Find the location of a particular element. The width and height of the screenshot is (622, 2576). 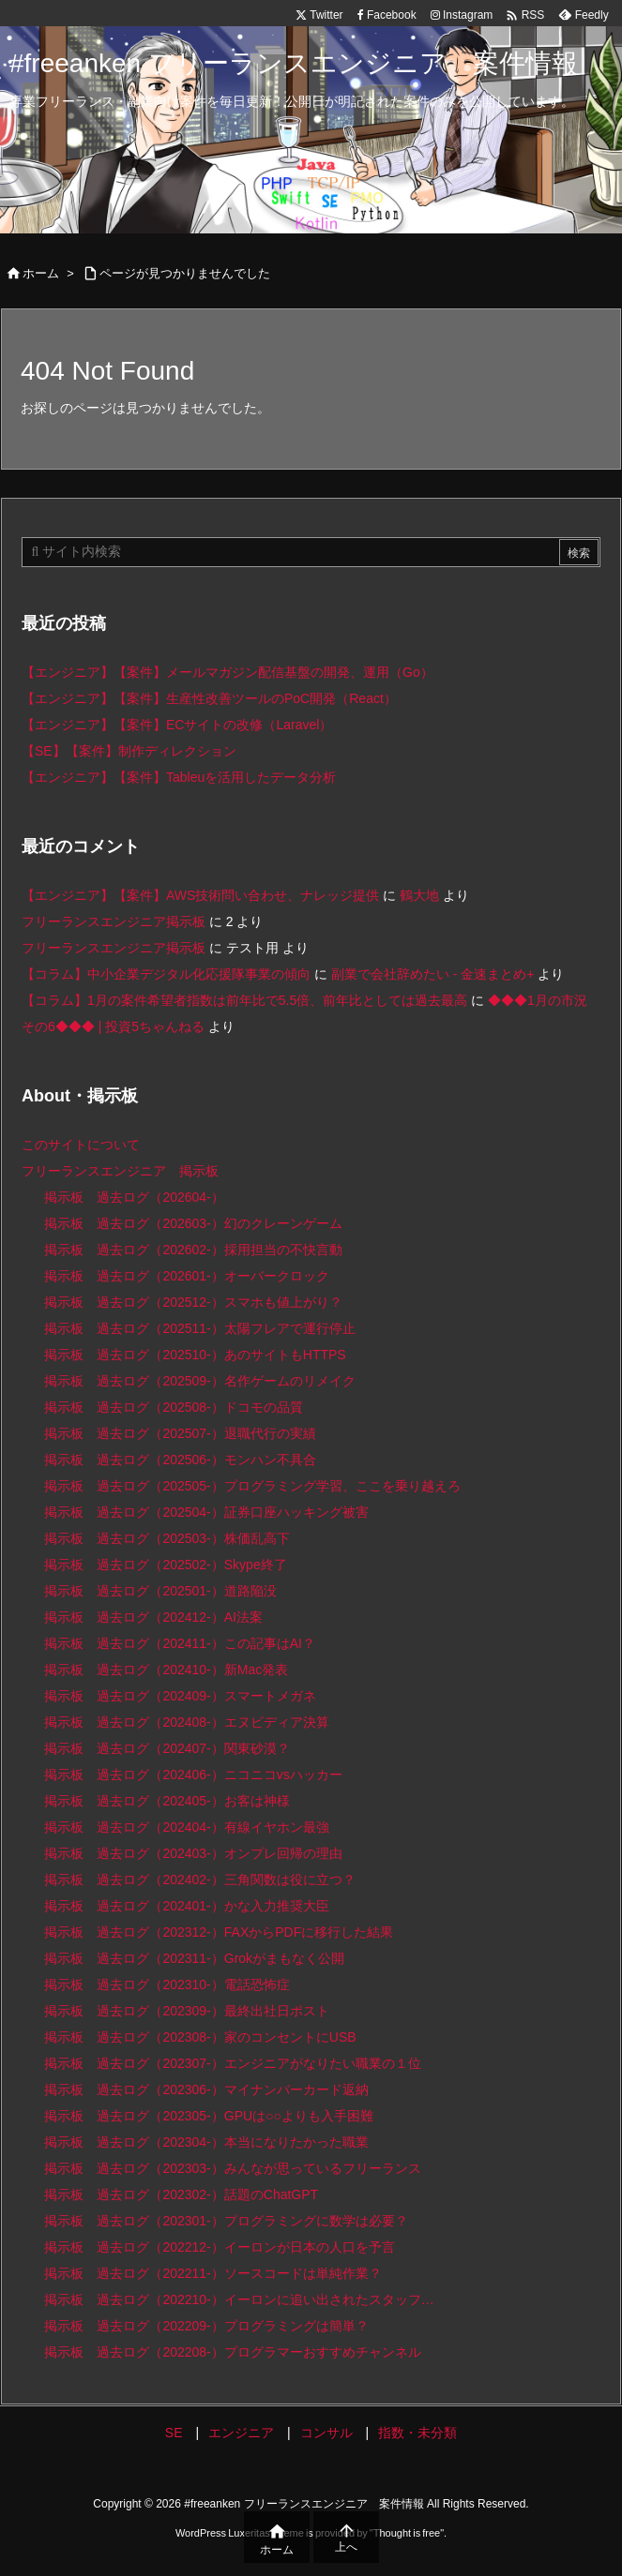

掲示板 過去ログ（202404-）有線イヤホン最強 is located at coordinates (186, 1827).